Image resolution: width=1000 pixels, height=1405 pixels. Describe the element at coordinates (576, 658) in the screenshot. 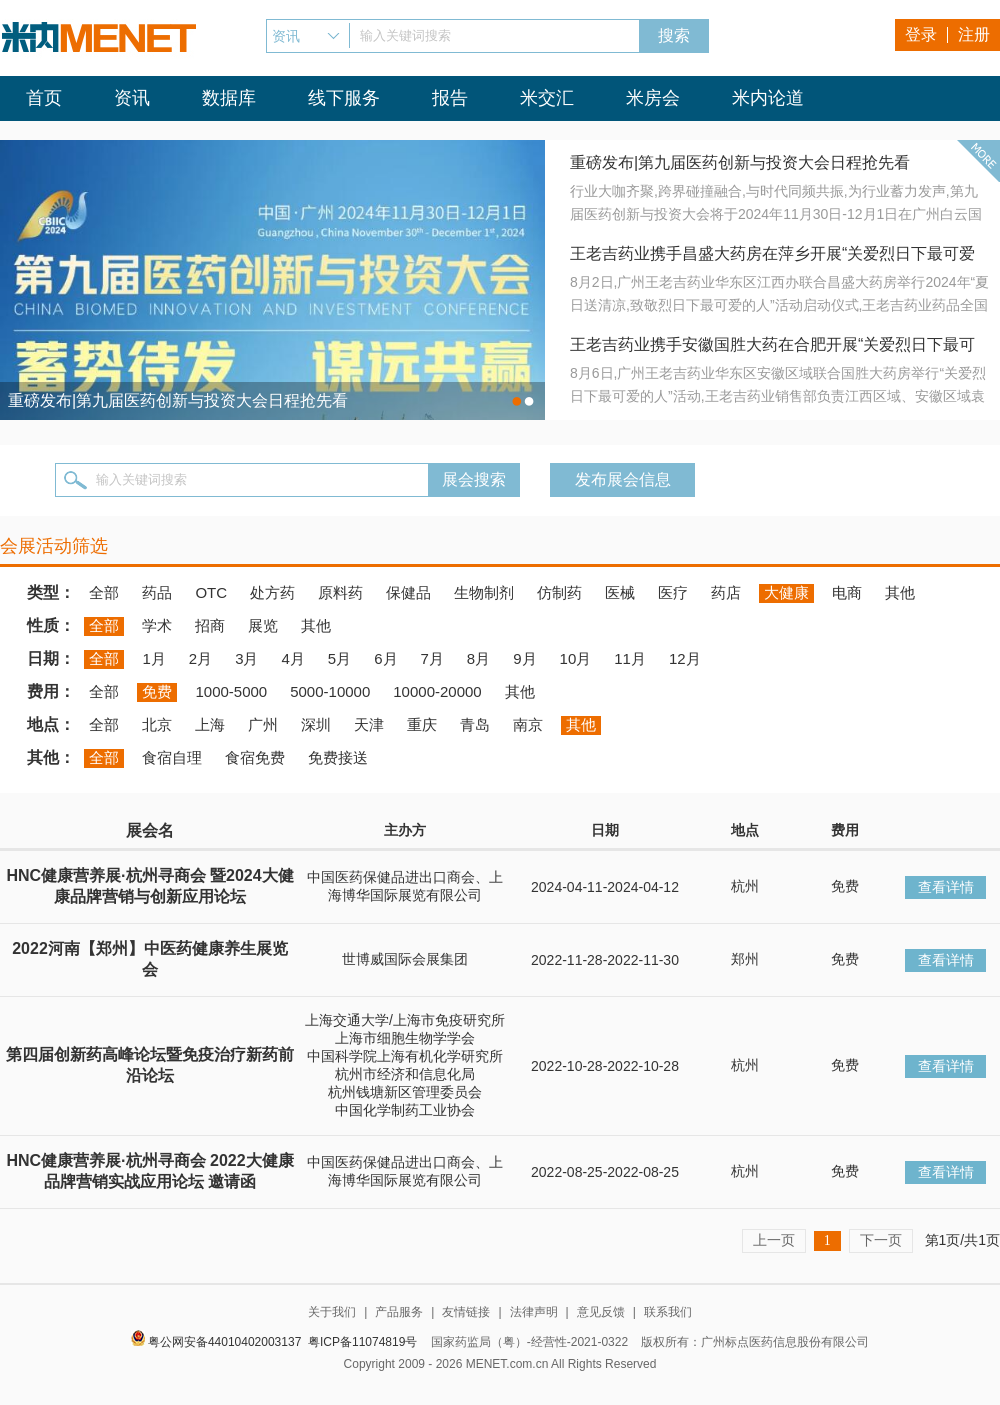

I see `10月` at that location.